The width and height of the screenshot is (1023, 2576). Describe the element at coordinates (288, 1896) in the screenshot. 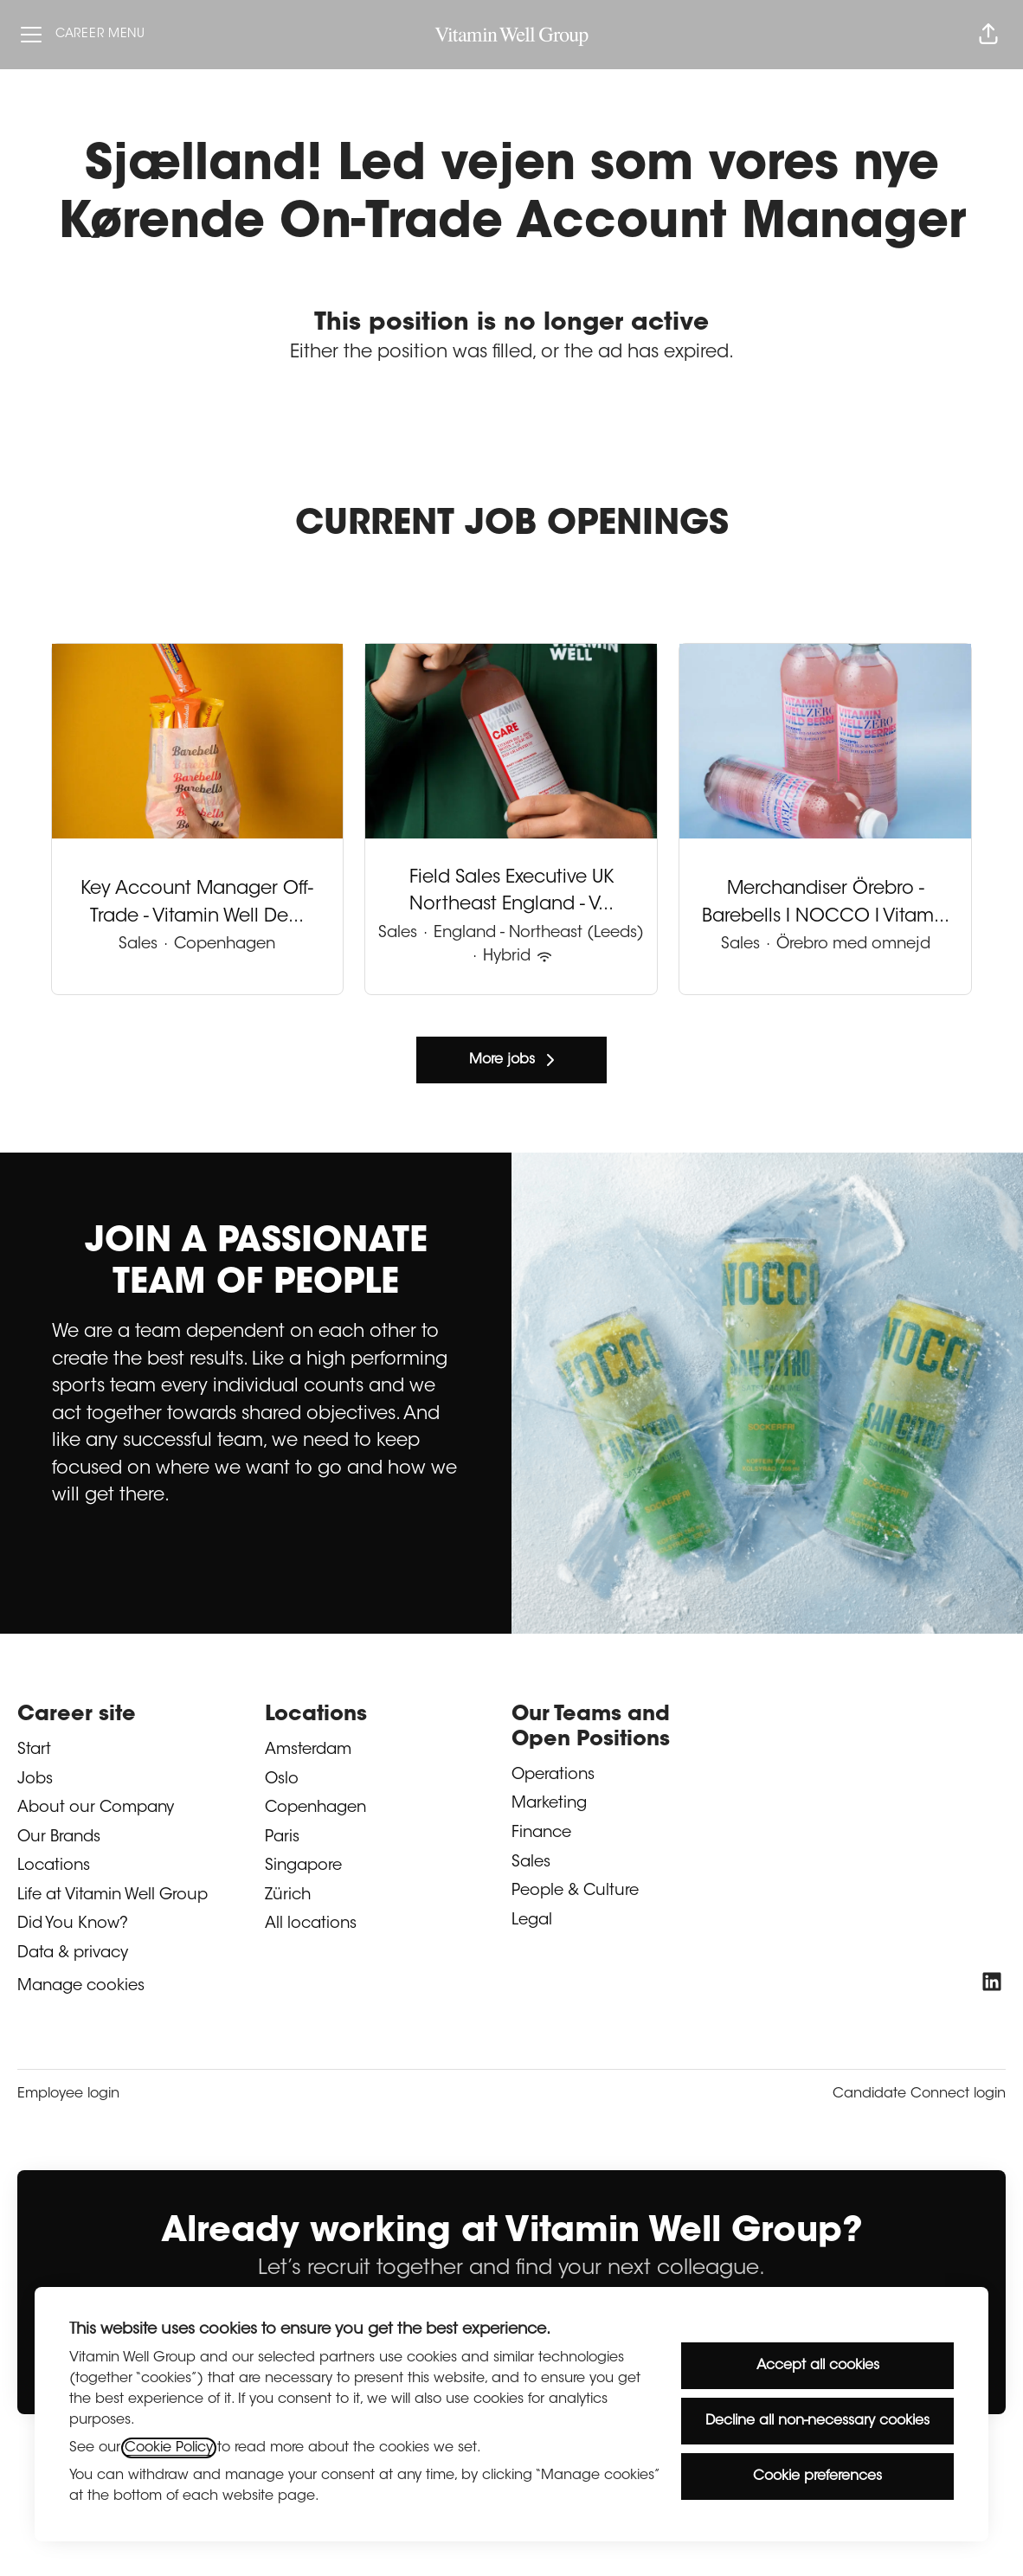

I see `Zürich` at that location.